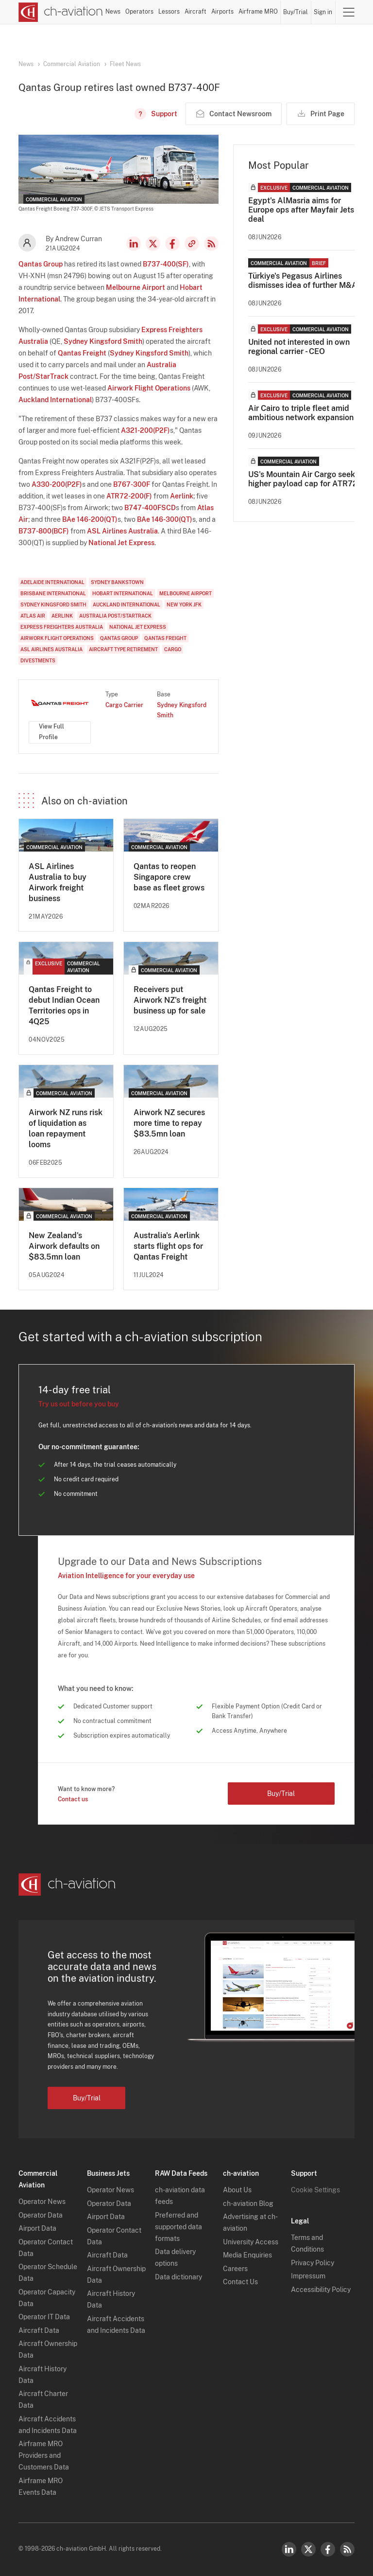  I want to click on New York JFK, so click(184, 604).